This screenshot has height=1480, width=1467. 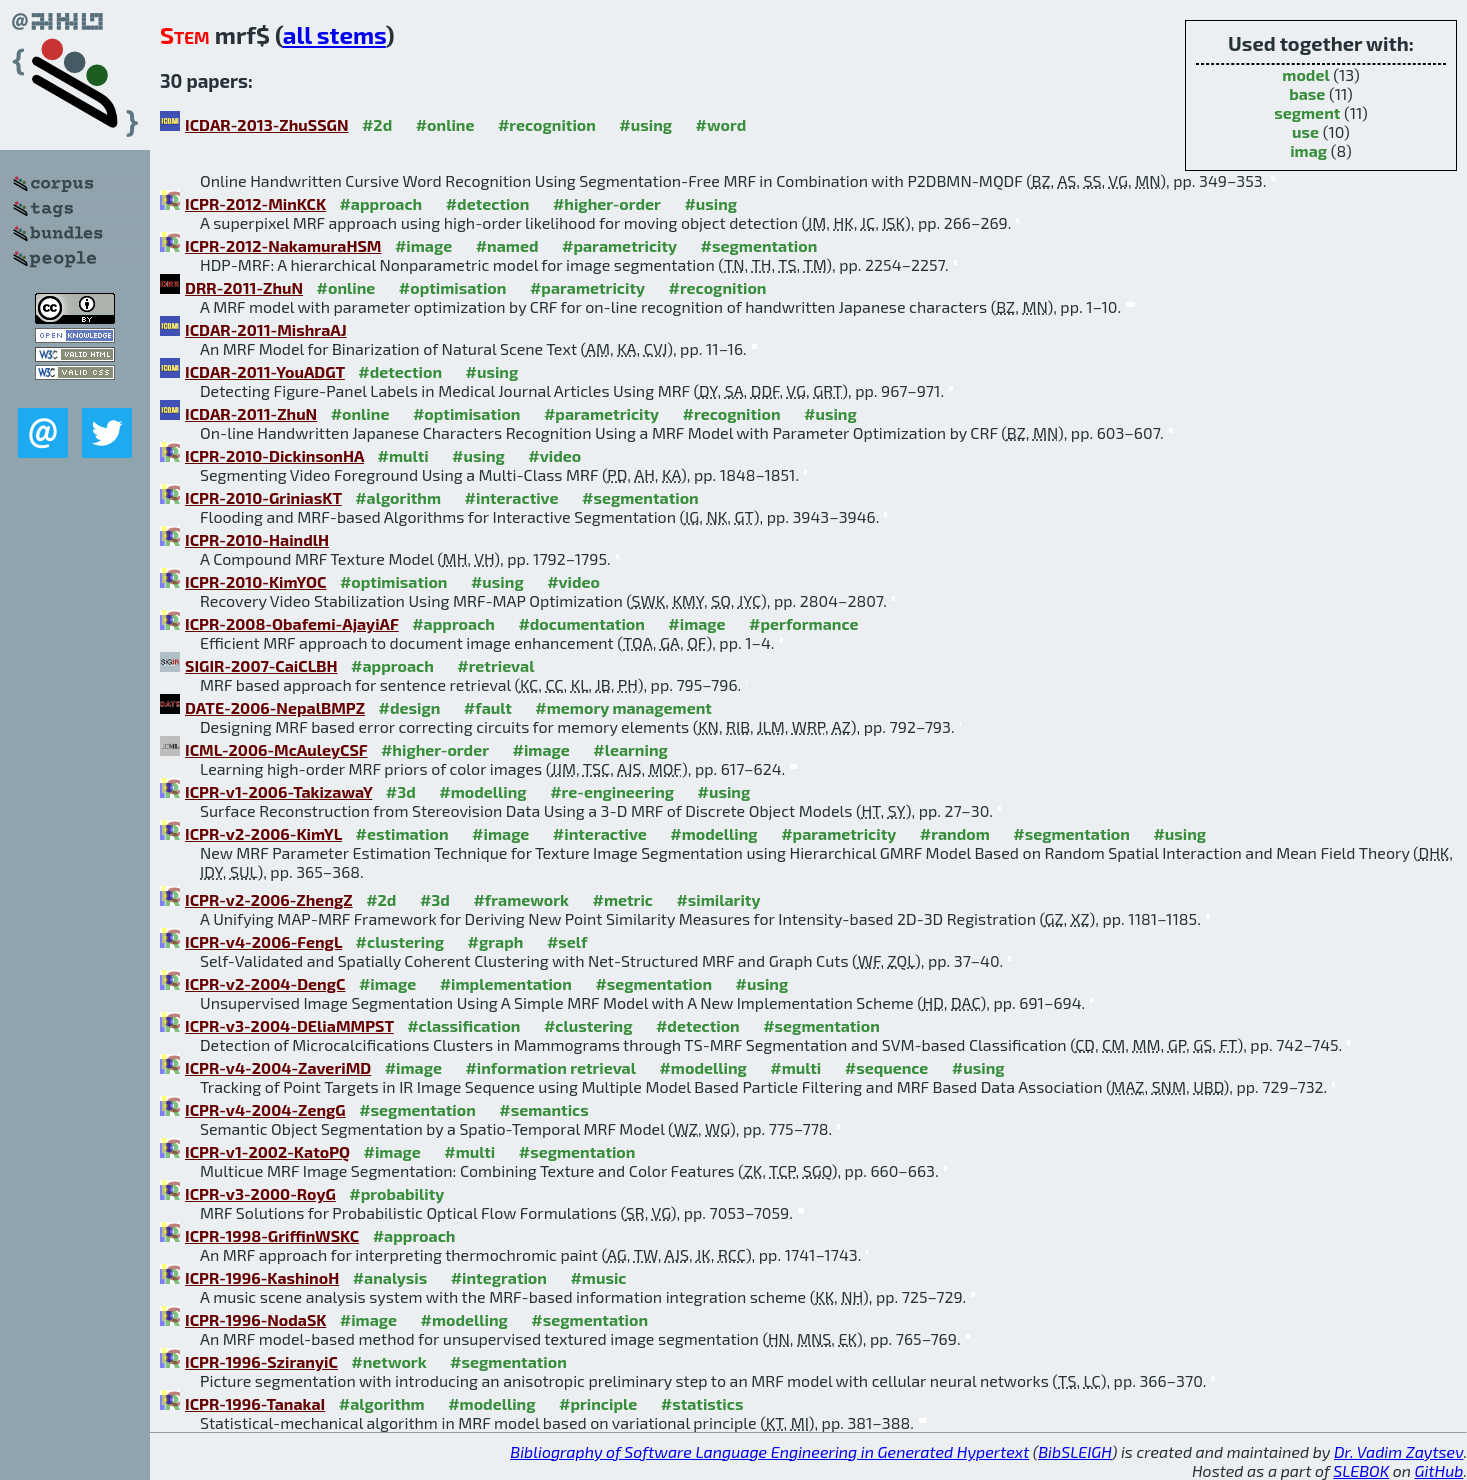 What do you see at coordinates (400, 941) in the screenshot?
I see `#clustering` at bounding box center [400, 941].